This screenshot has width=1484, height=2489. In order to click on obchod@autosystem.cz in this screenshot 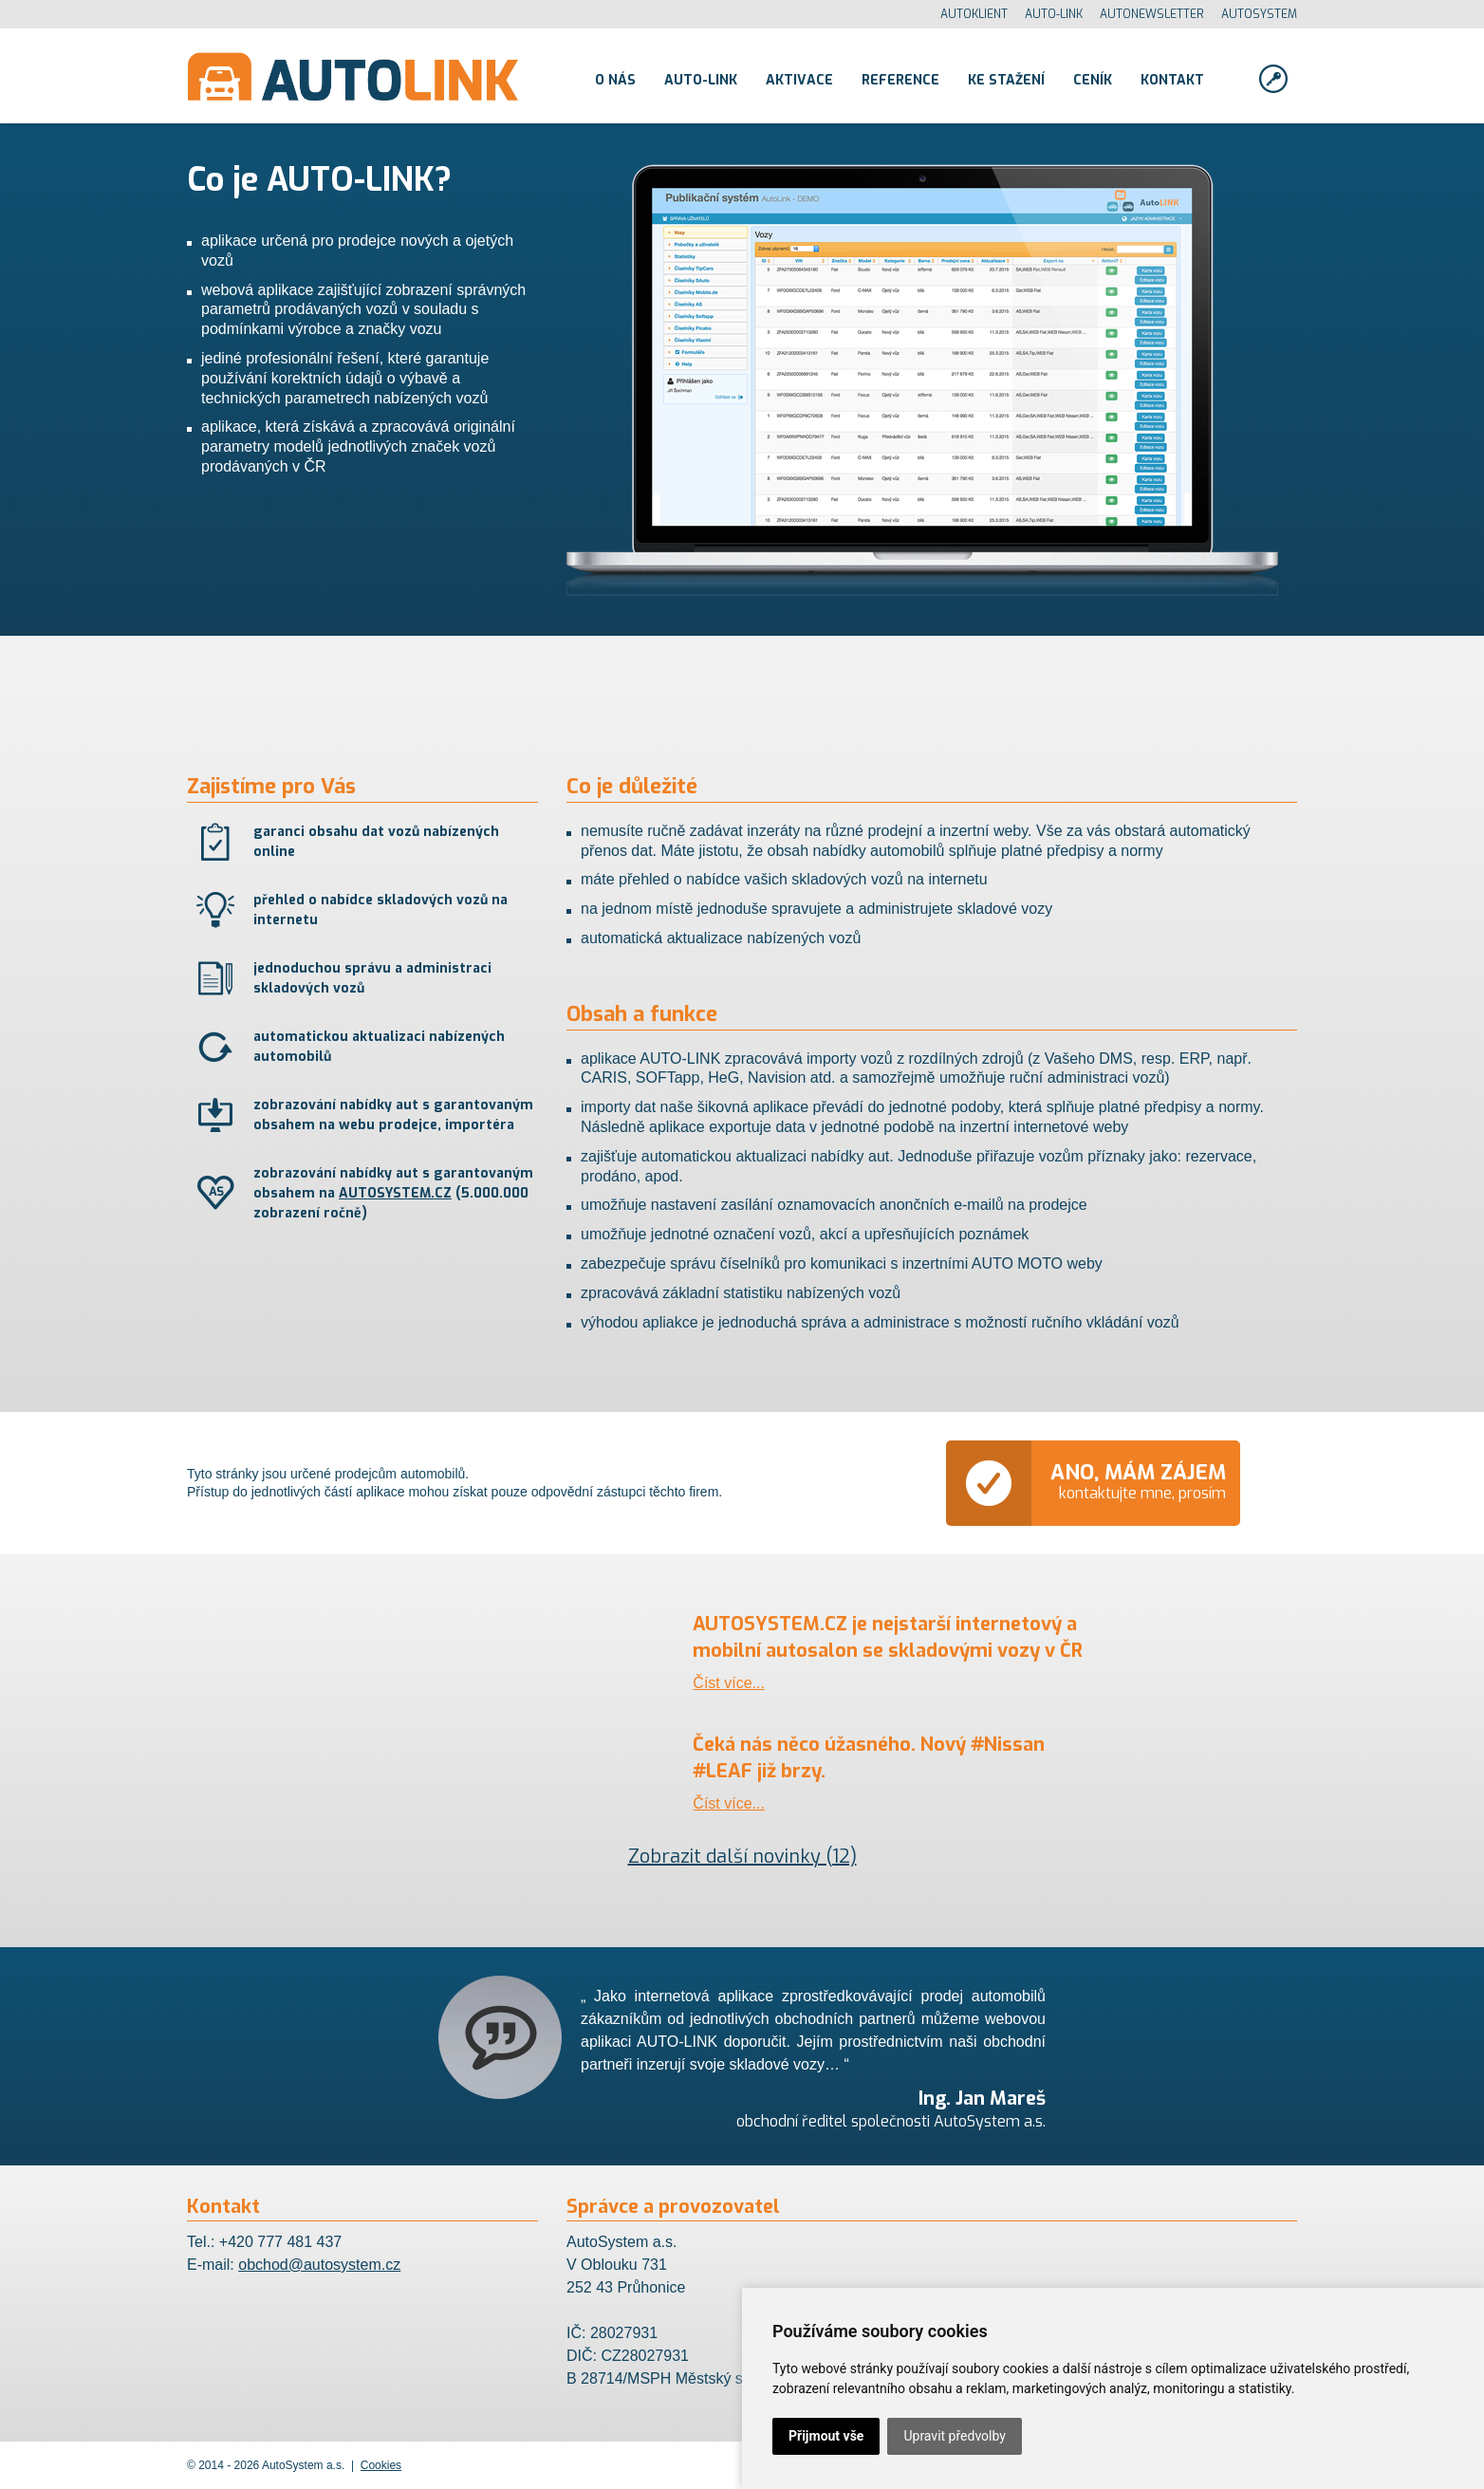, I will do `click(319, 2265)`.